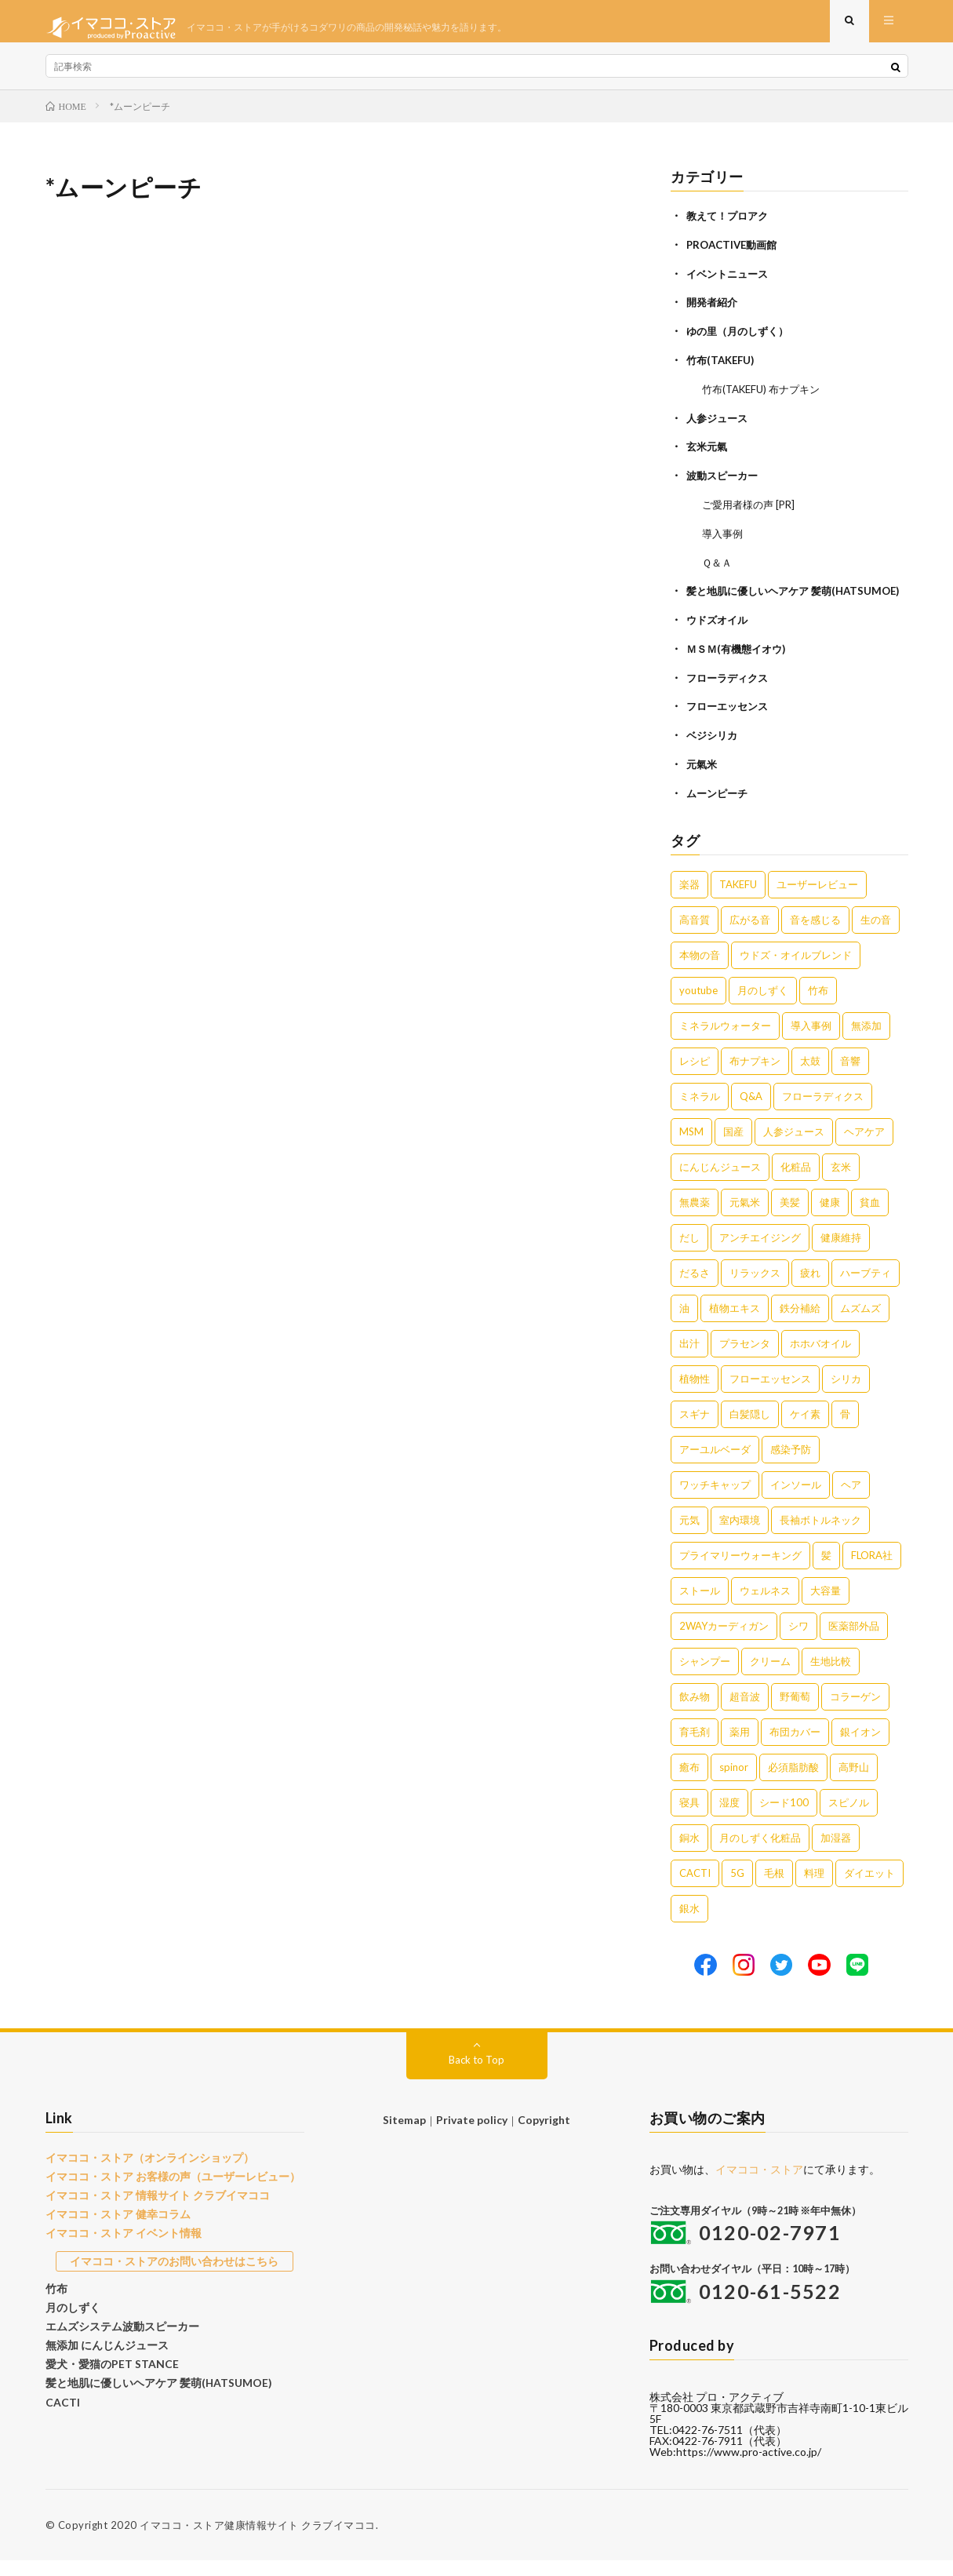 The height and width of the screenshot is (2576, 953). What do you see at coordinates (702, 781) in the screenshot?
I see `元氣米` at bounding box center [702, 781].